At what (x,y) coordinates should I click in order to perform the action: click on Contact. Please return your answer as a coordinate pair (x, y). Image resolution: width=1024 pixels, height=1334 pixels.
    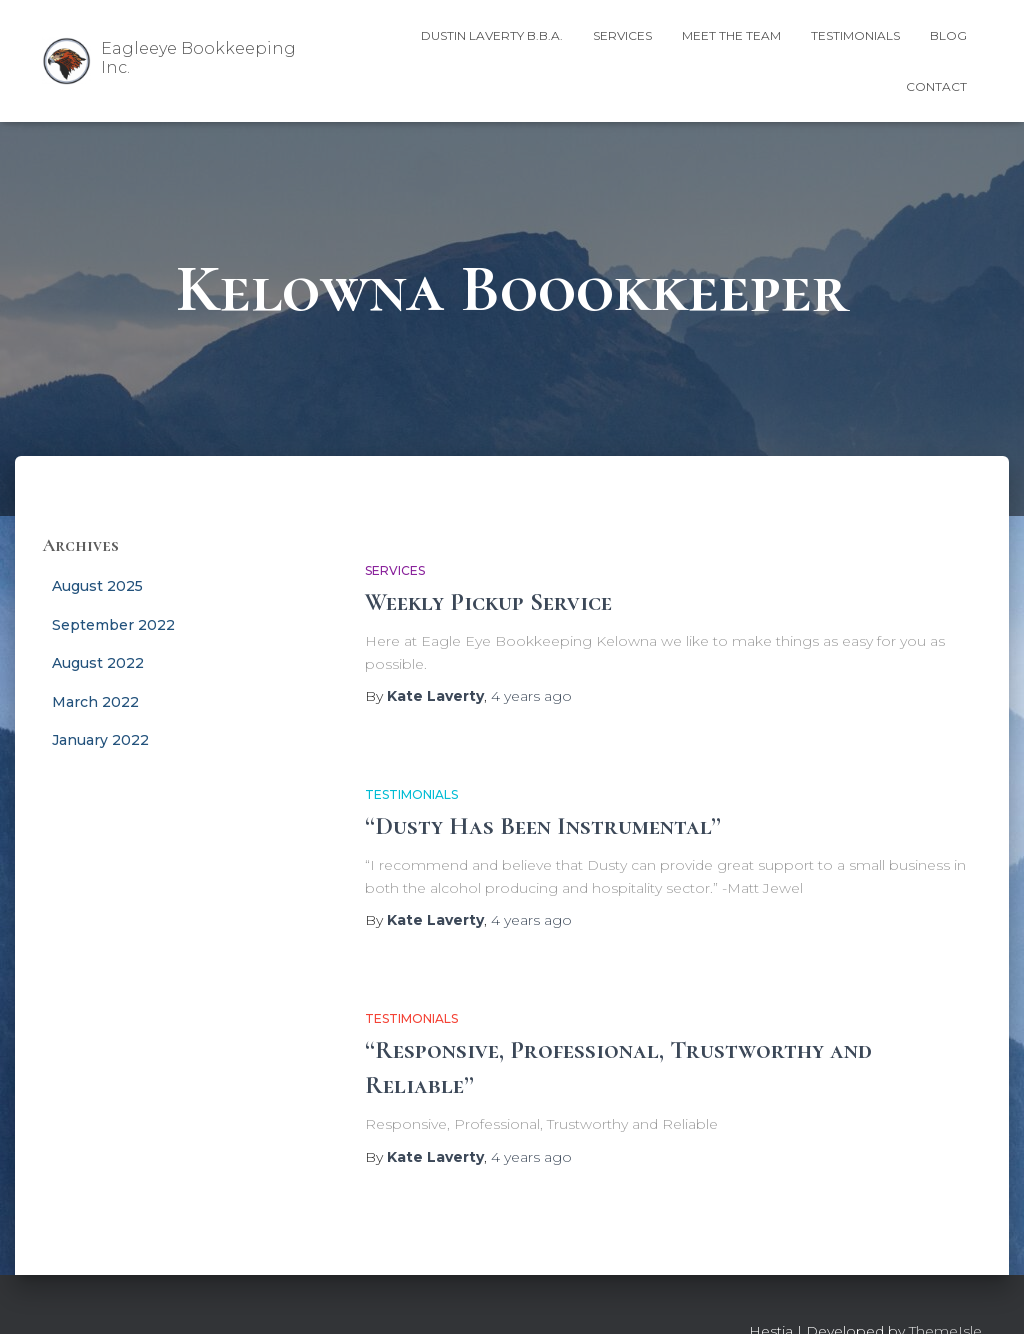
    Looking at the image, I should click on (936, 86).